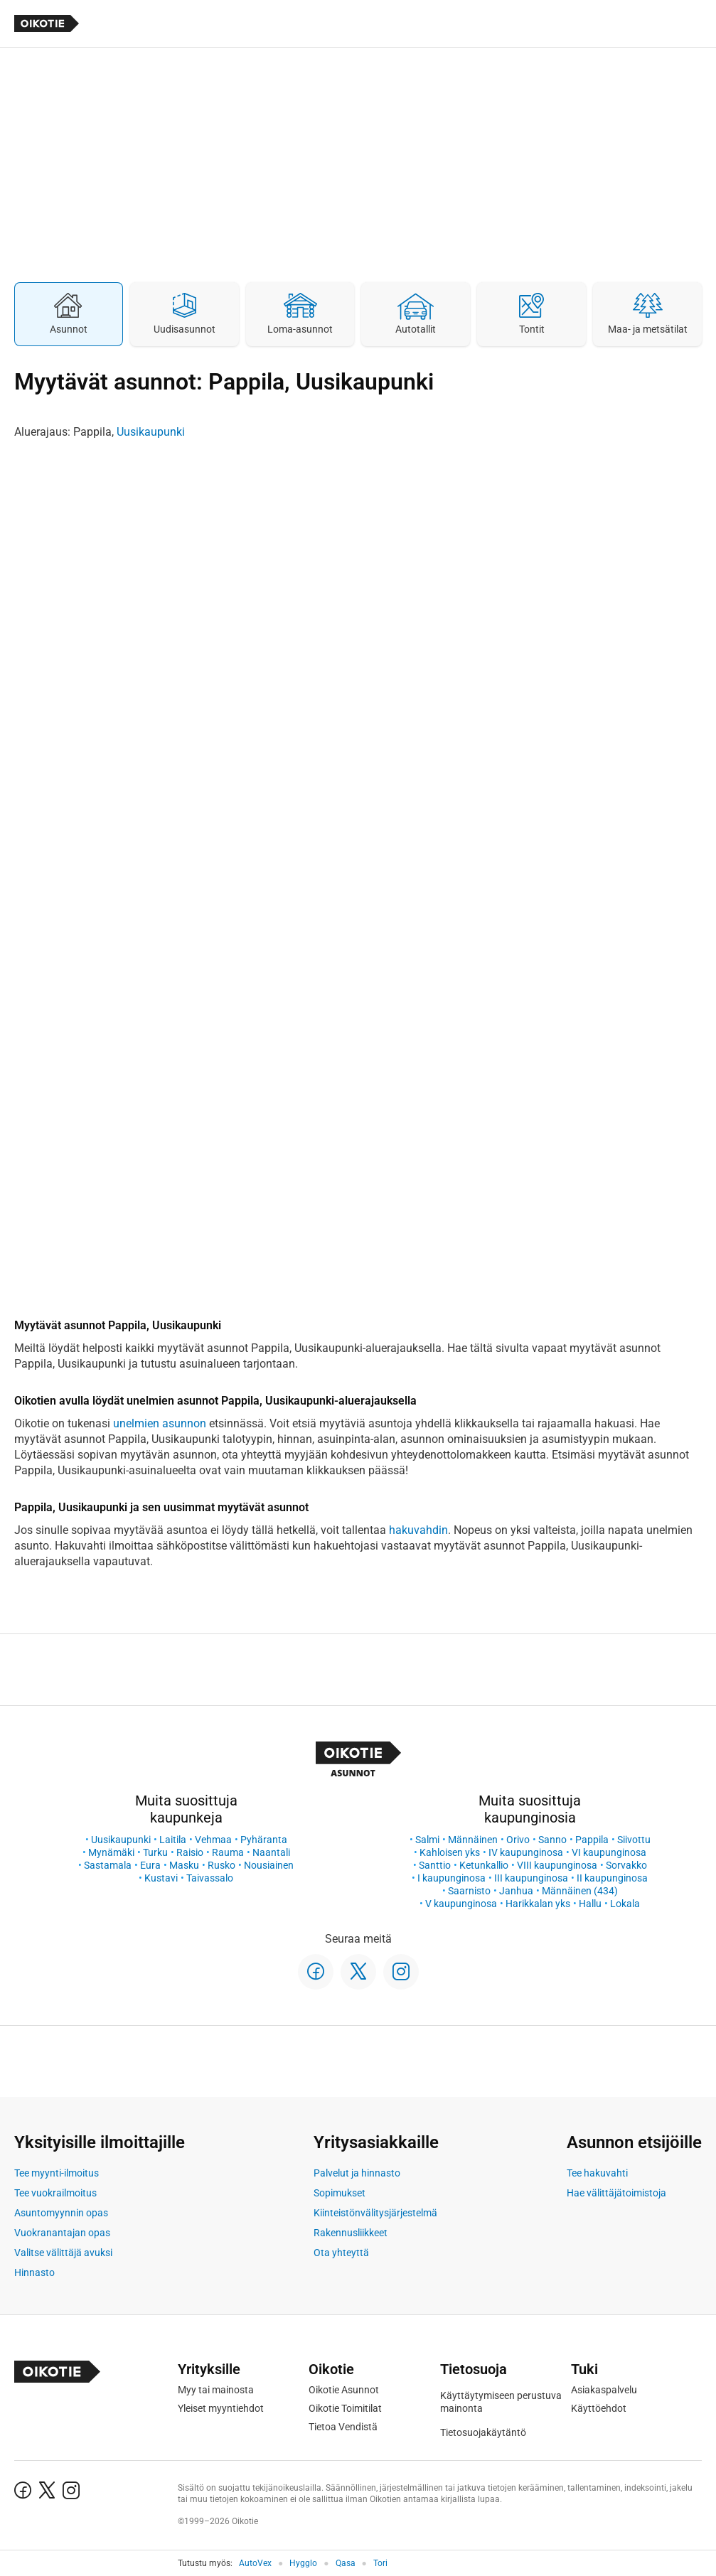 This screenshot has height=2576, width=716. Describe the element at coordinates (108, 1865) in the screenshot. I see `Sastamala` at that location.